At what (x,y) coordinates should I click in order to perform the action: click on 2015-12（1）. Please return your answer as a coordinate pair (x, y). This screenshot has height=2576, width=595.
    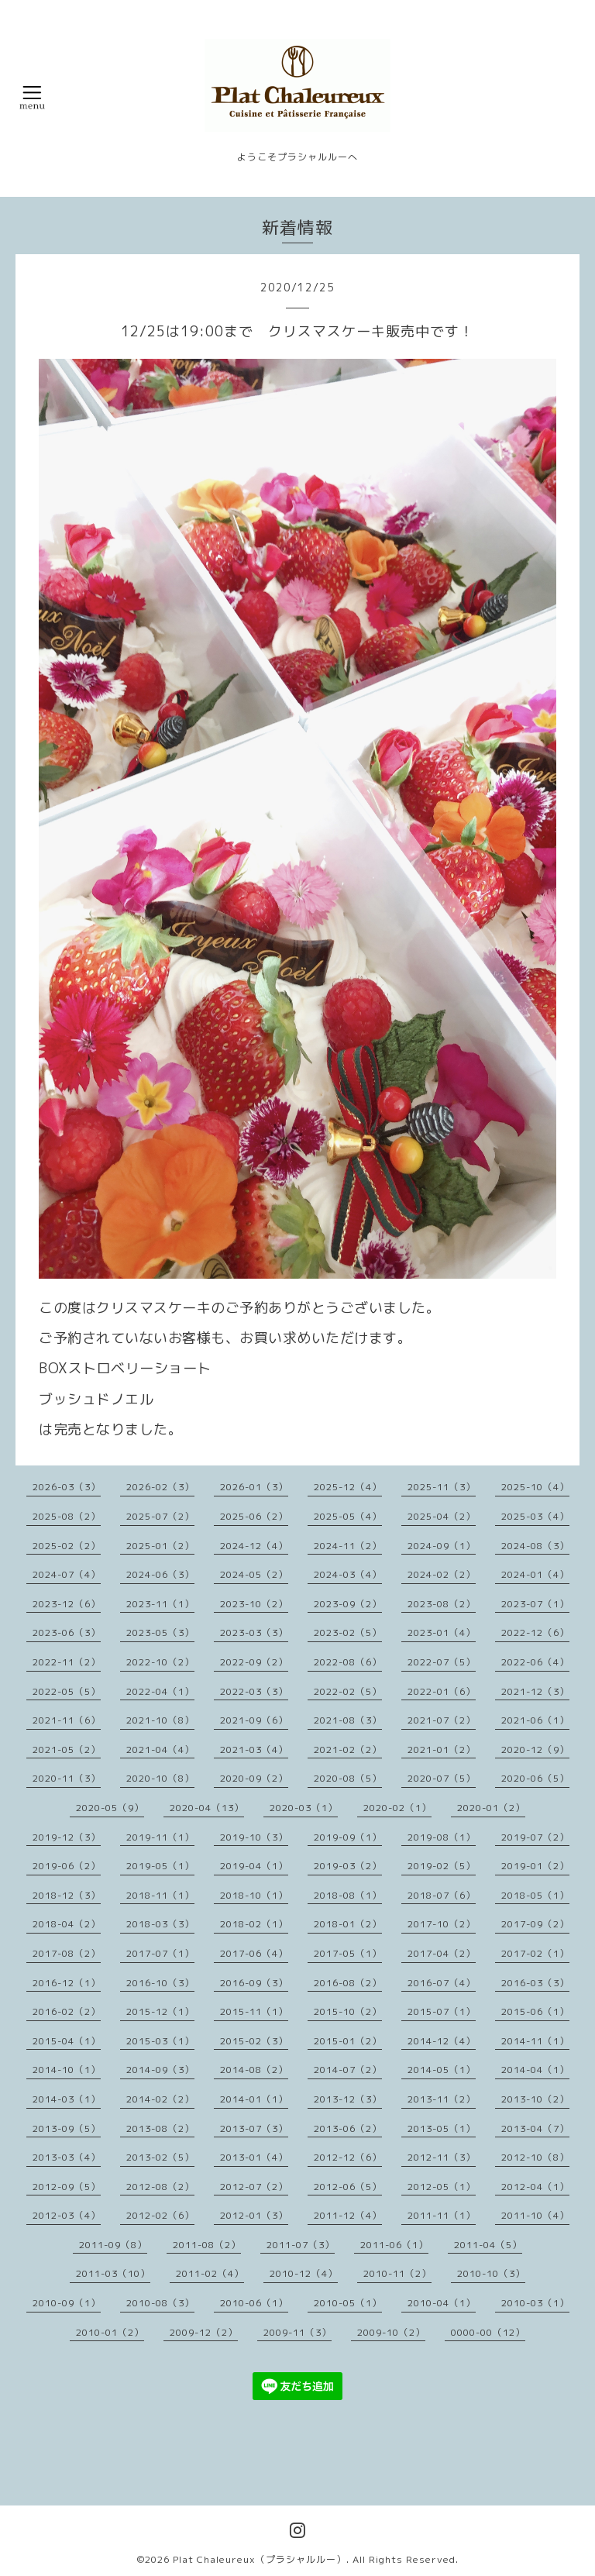
    Looking at the image, I should click on (160, 2011).